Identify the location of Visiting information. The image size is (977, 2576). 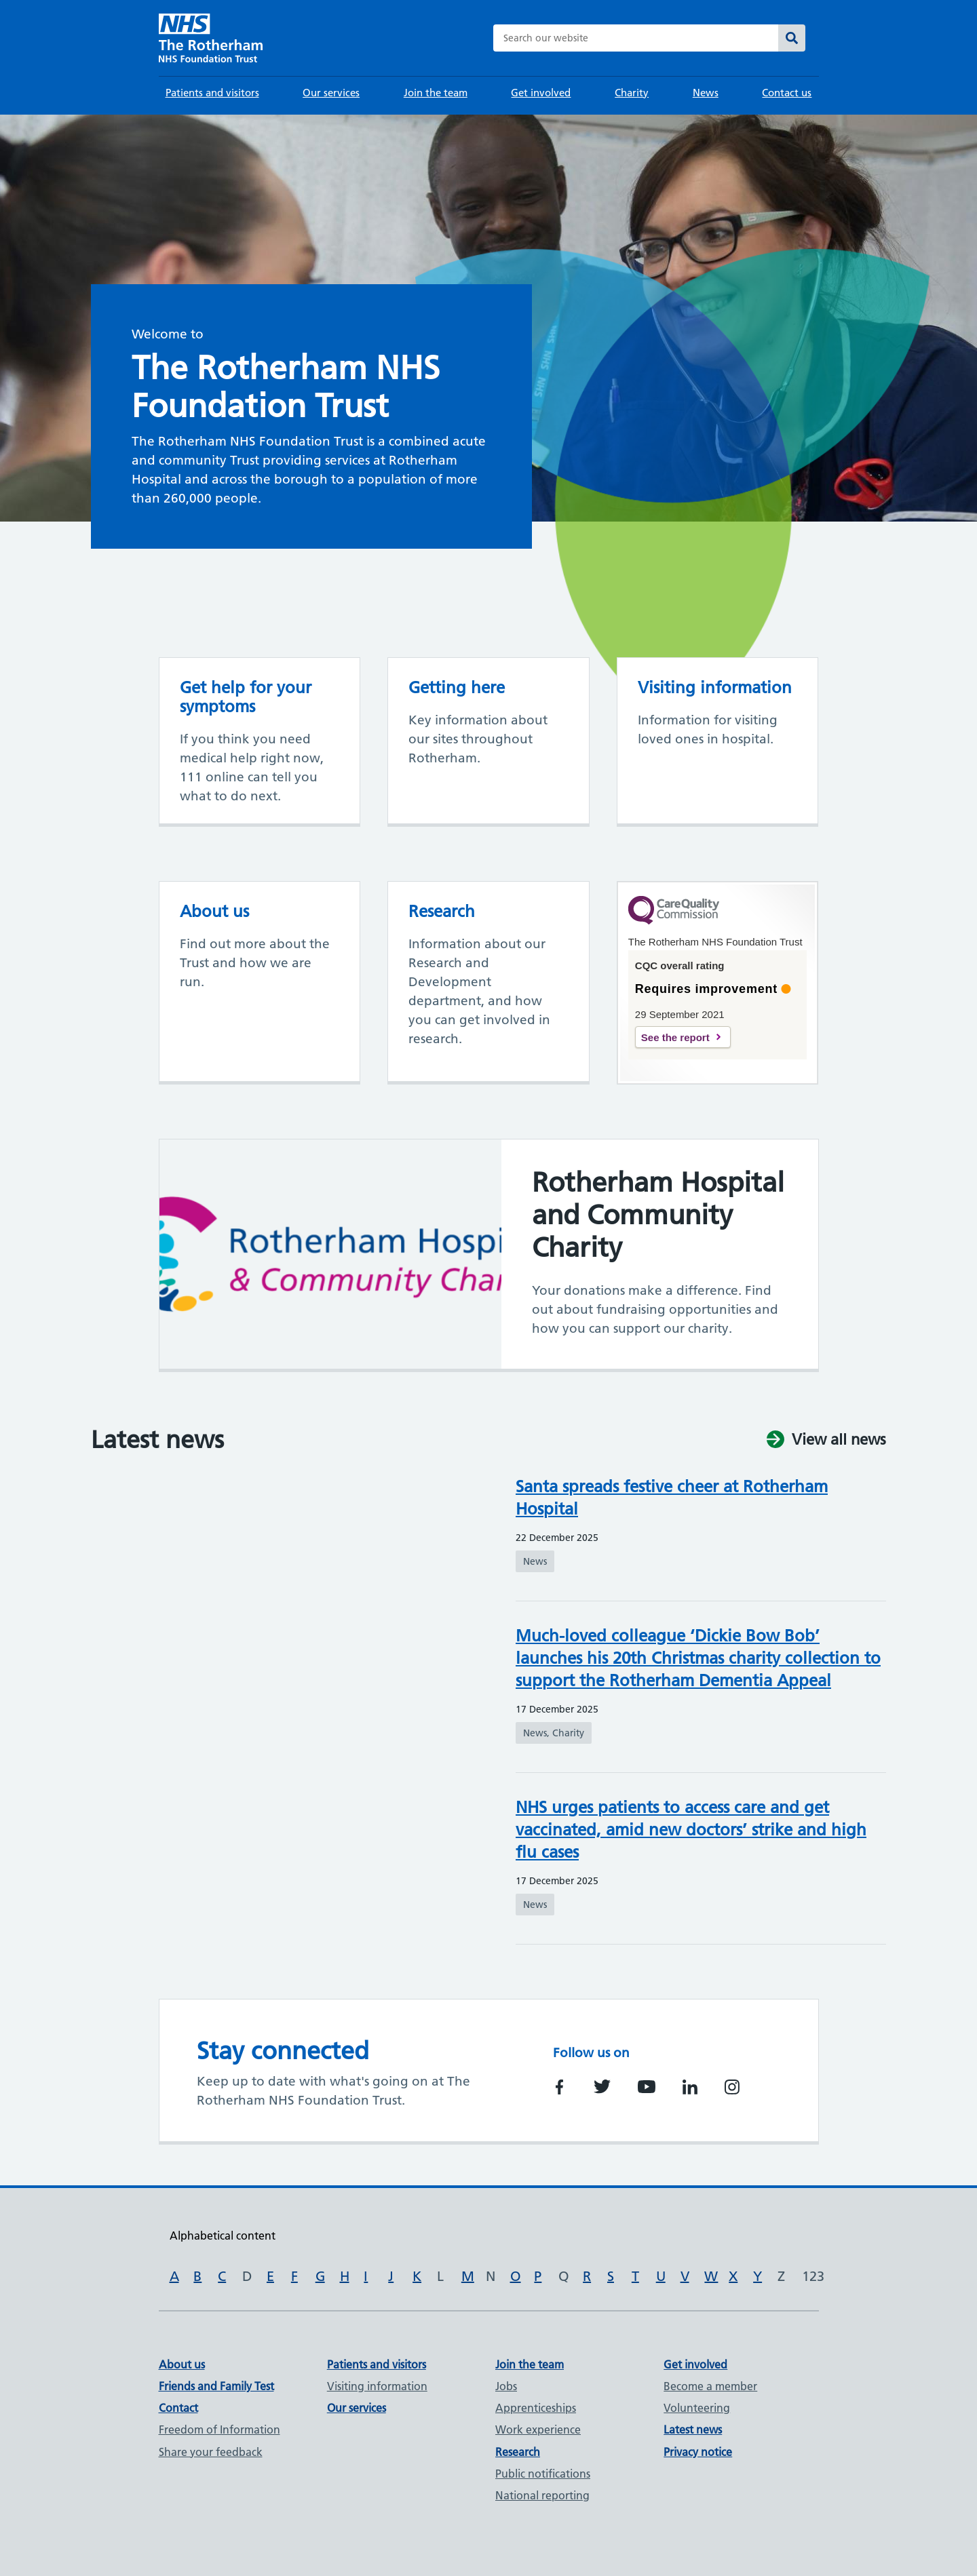
(377, 2386).